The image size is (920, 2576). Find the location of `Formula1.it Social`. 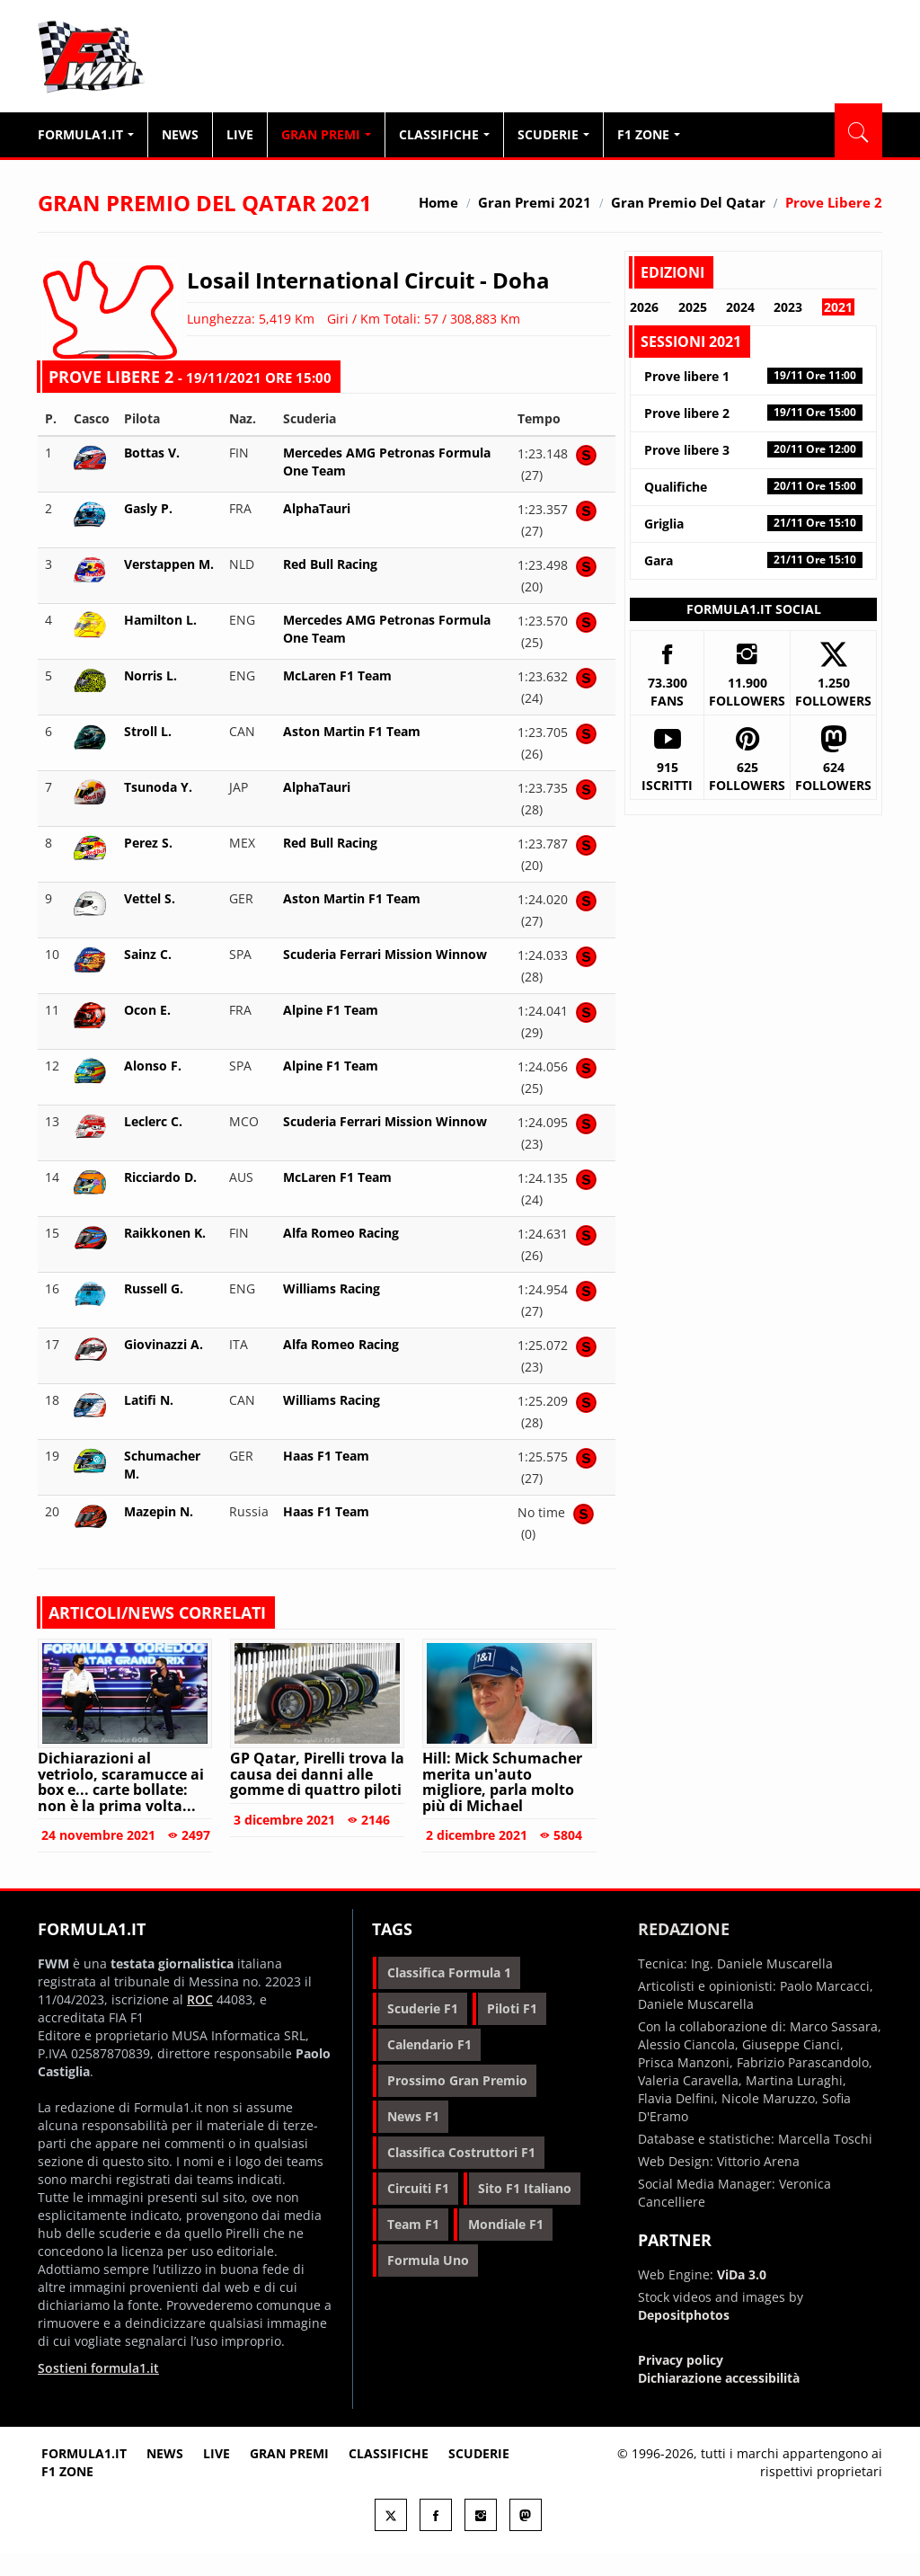

Formula1.it Social is located at coordinates (753, 608).